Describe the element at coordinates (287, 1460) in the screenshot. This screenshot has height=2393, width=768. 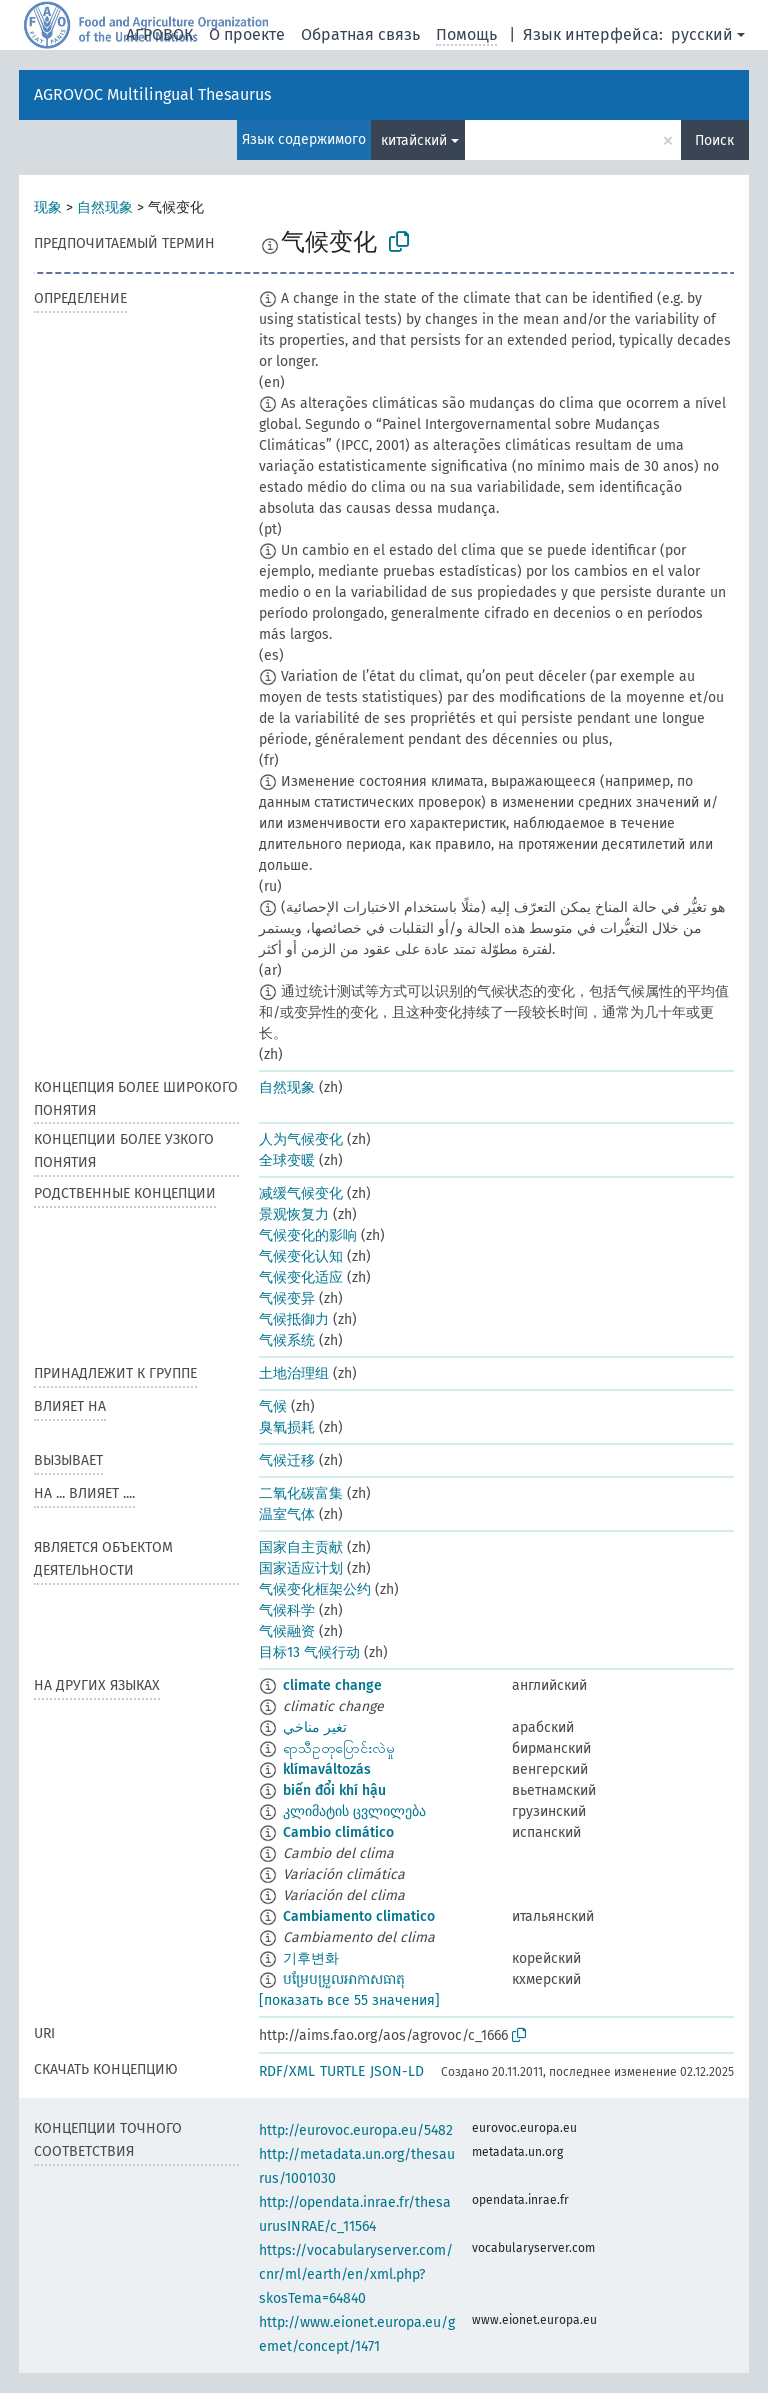
I see `气候迁移` at that location.